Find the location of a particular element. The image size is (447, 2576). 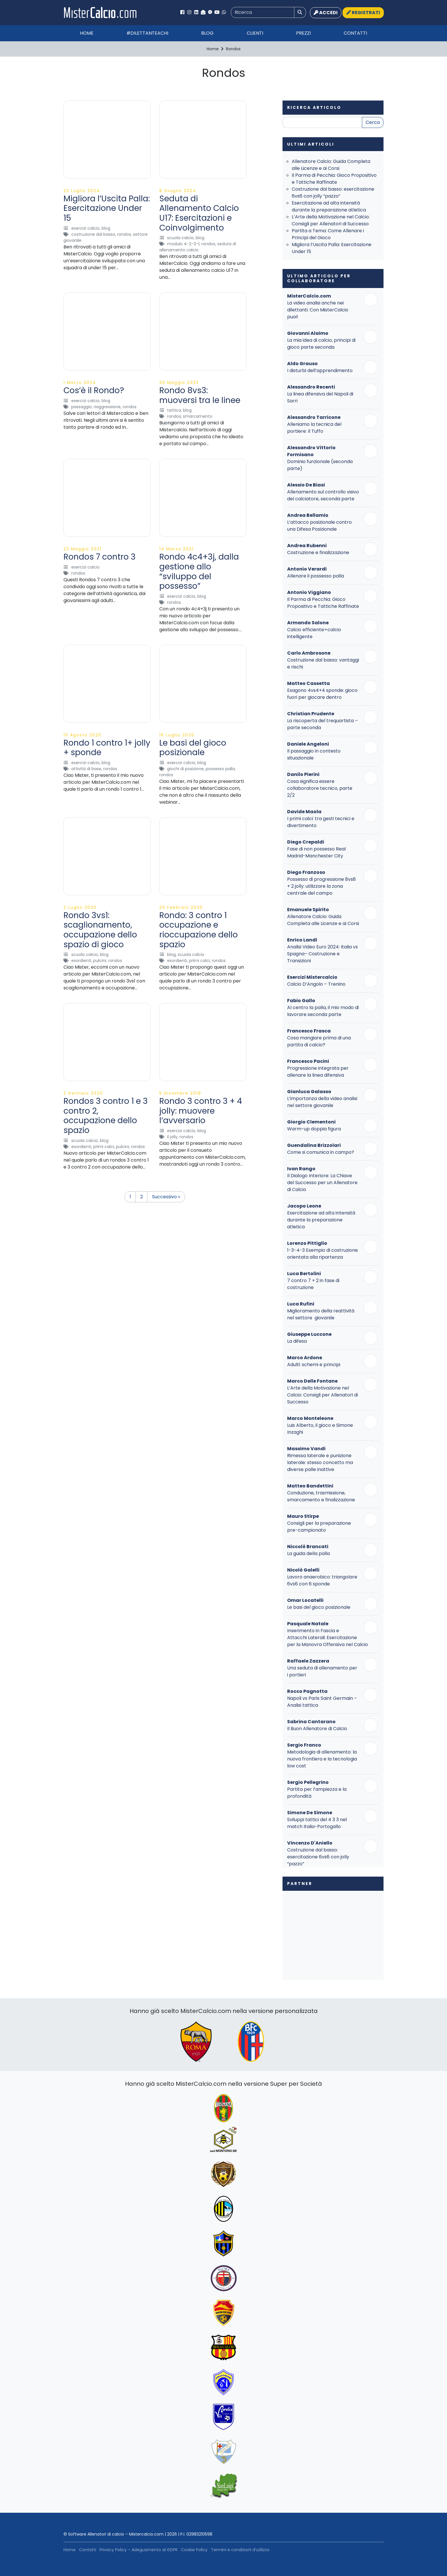

Rondo 3vs1: scaglionamento, occupazione dello spazio di gioco is located at coordinates (100, 930).